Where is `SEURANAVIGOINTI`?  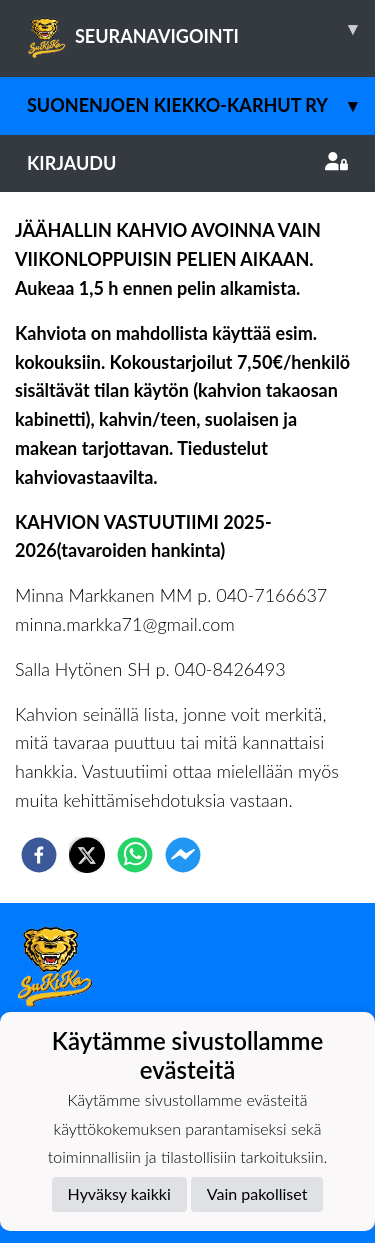
SEURANAVIGOINTI is located at coordinates (201, 29).